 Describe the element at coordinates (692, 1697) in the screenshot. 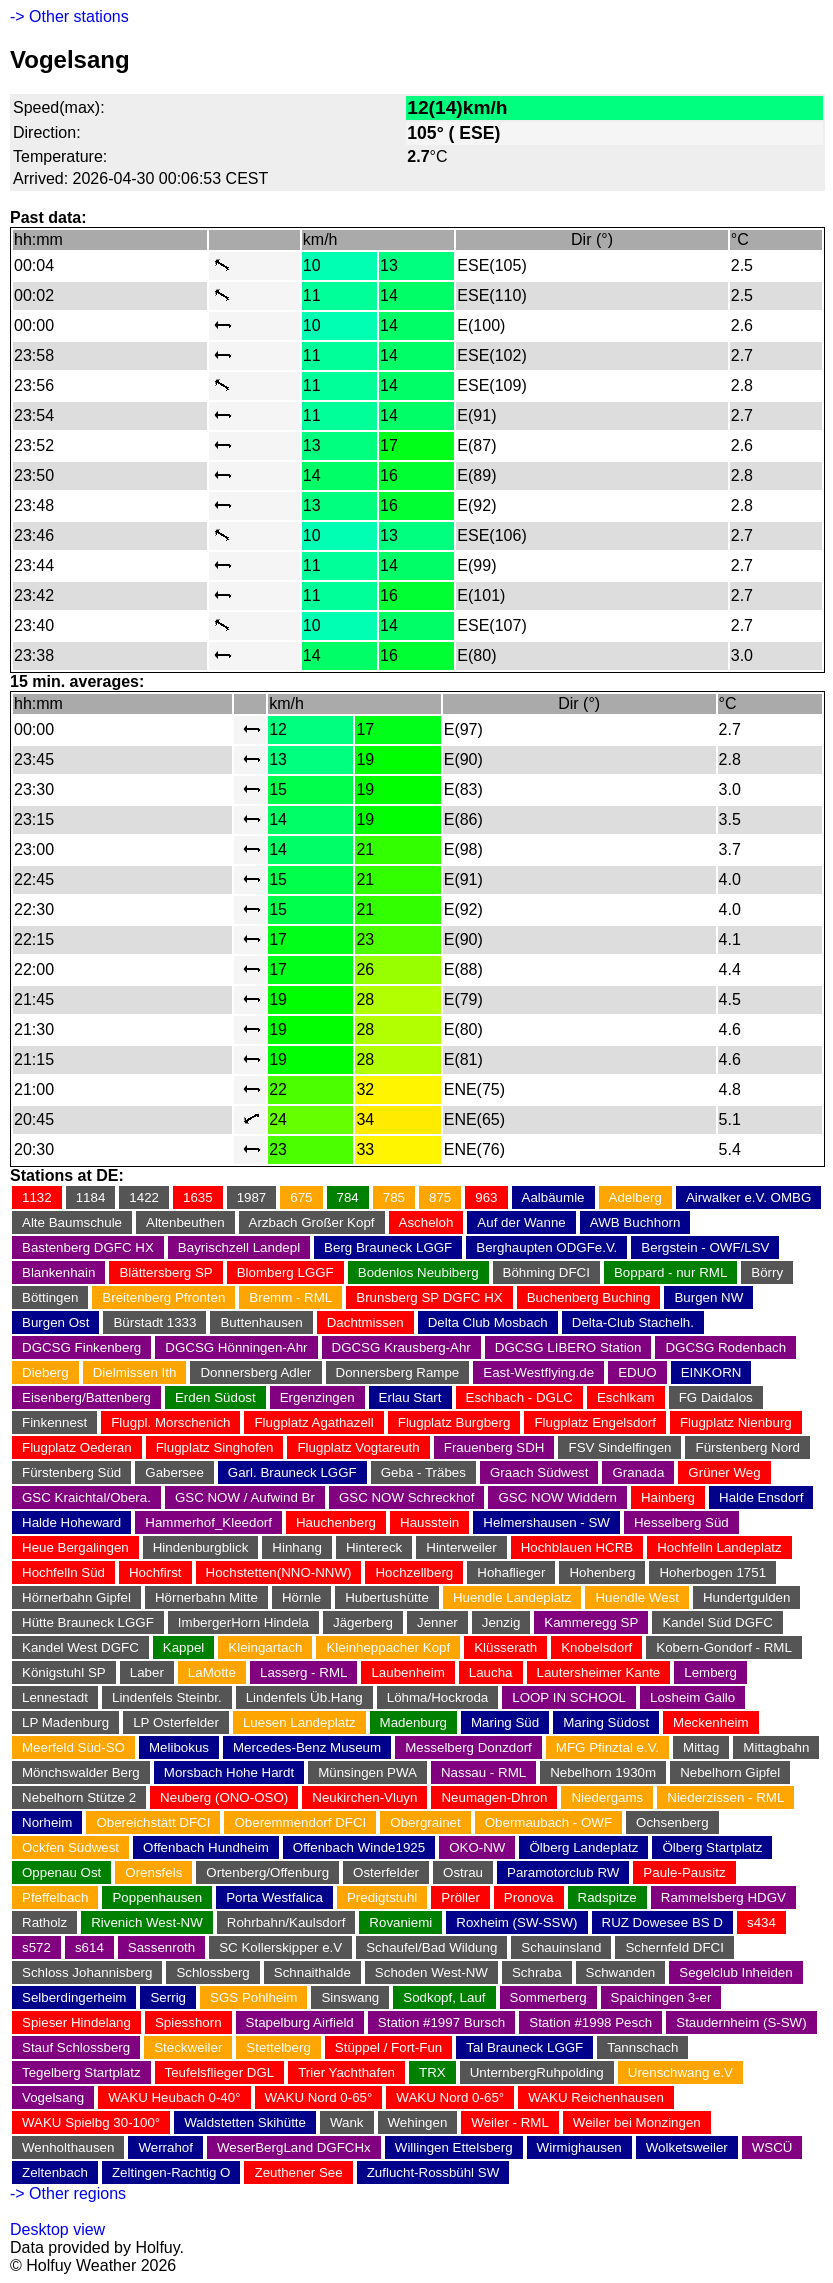

I see `Losheim Gallo` at that location.